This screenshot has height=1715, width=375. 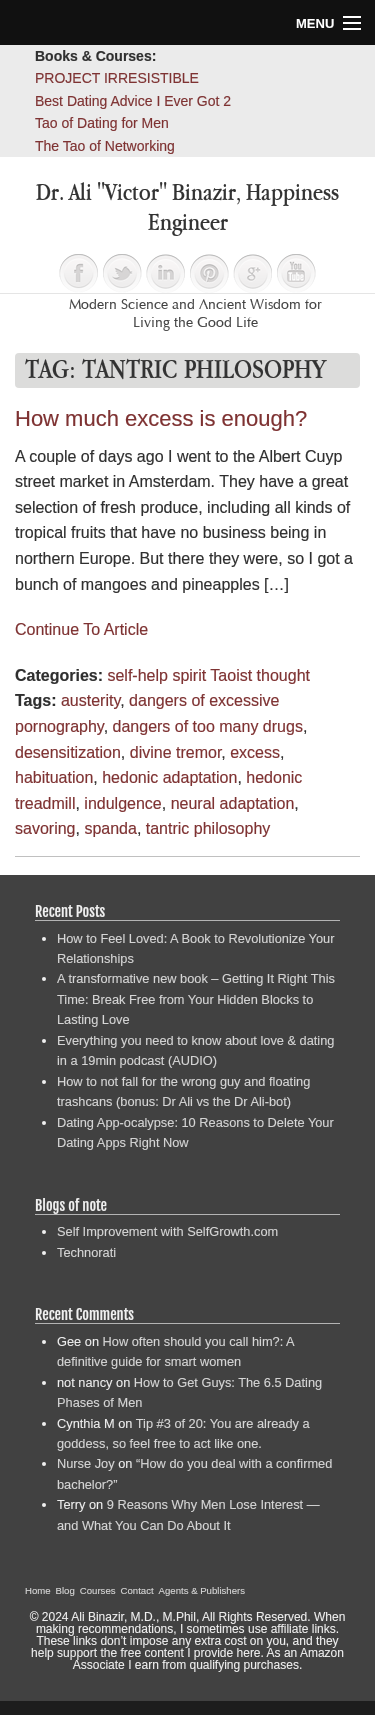 I want to click on A transformative new book – Getting It Right This Time: Break Free from Your Hidden Blocks to Lasting Love, so click(x=196, y=999).